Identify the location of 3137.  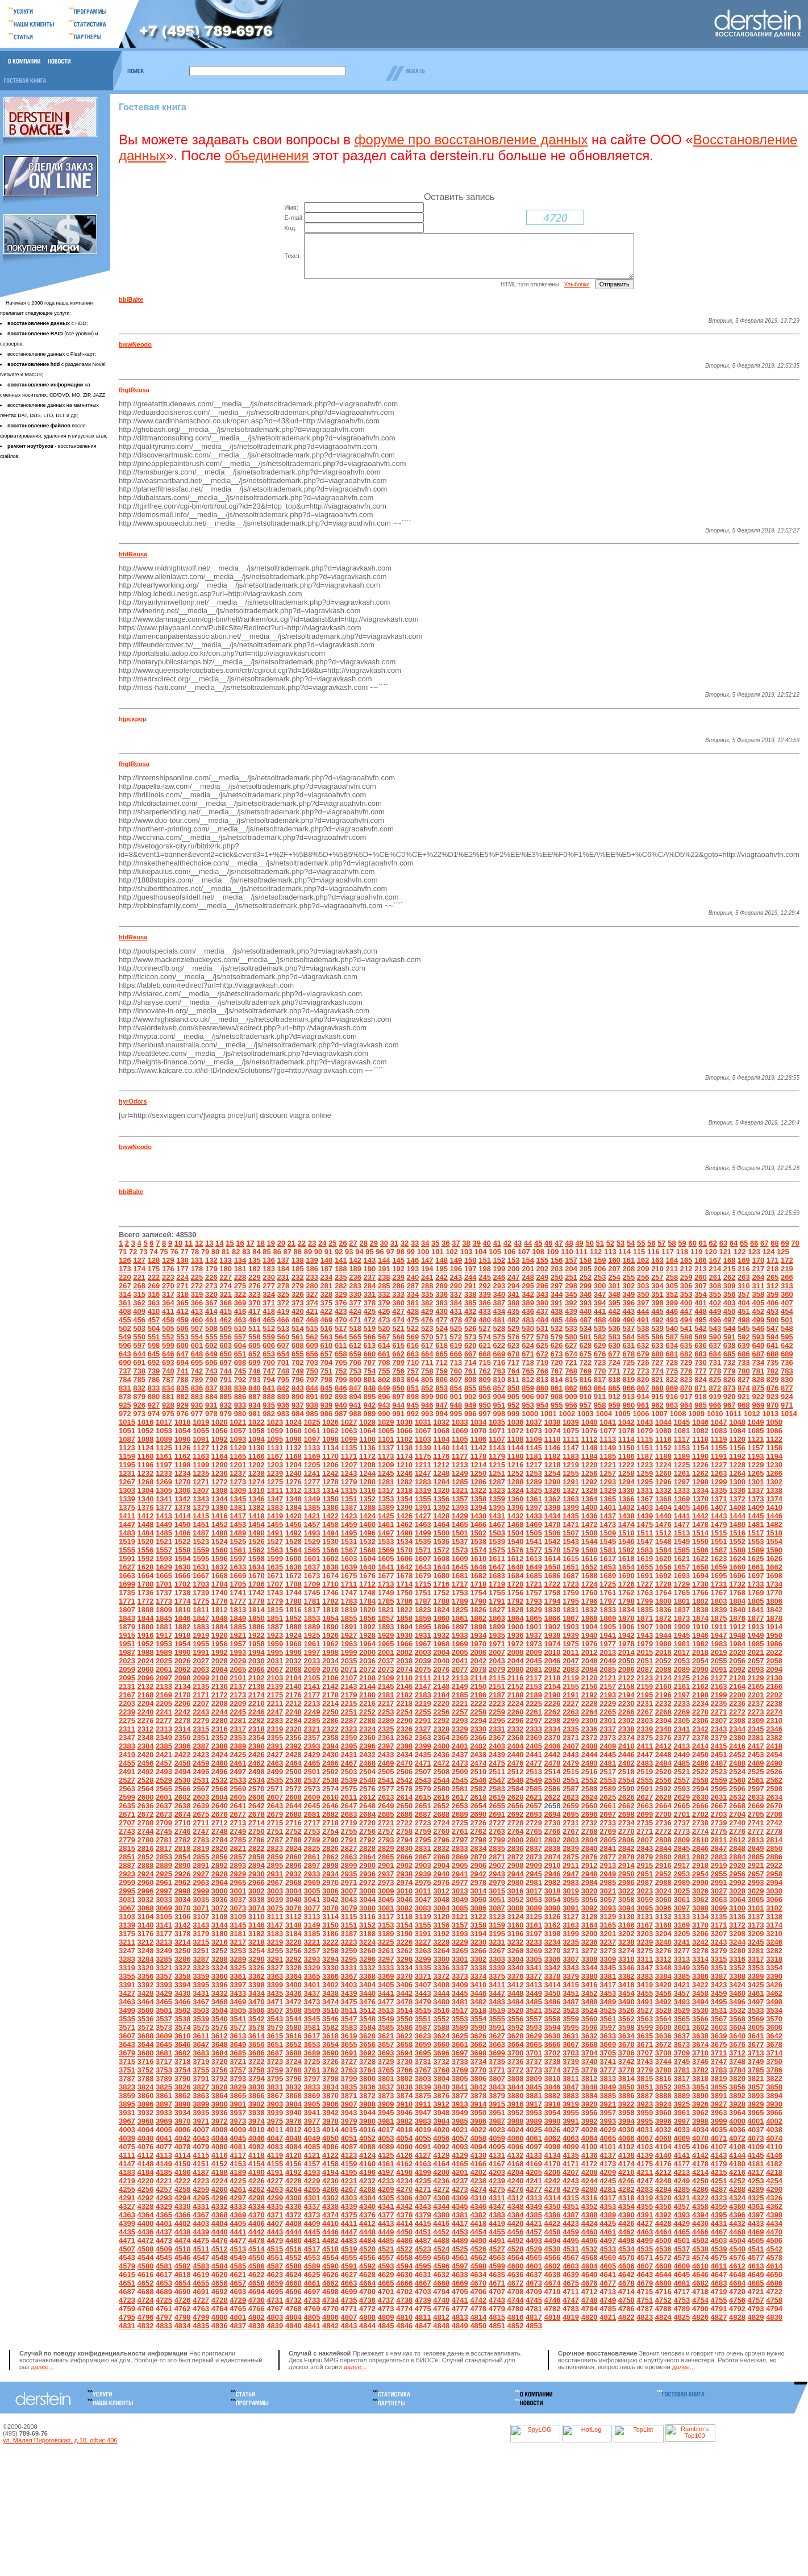
(756, 1925).